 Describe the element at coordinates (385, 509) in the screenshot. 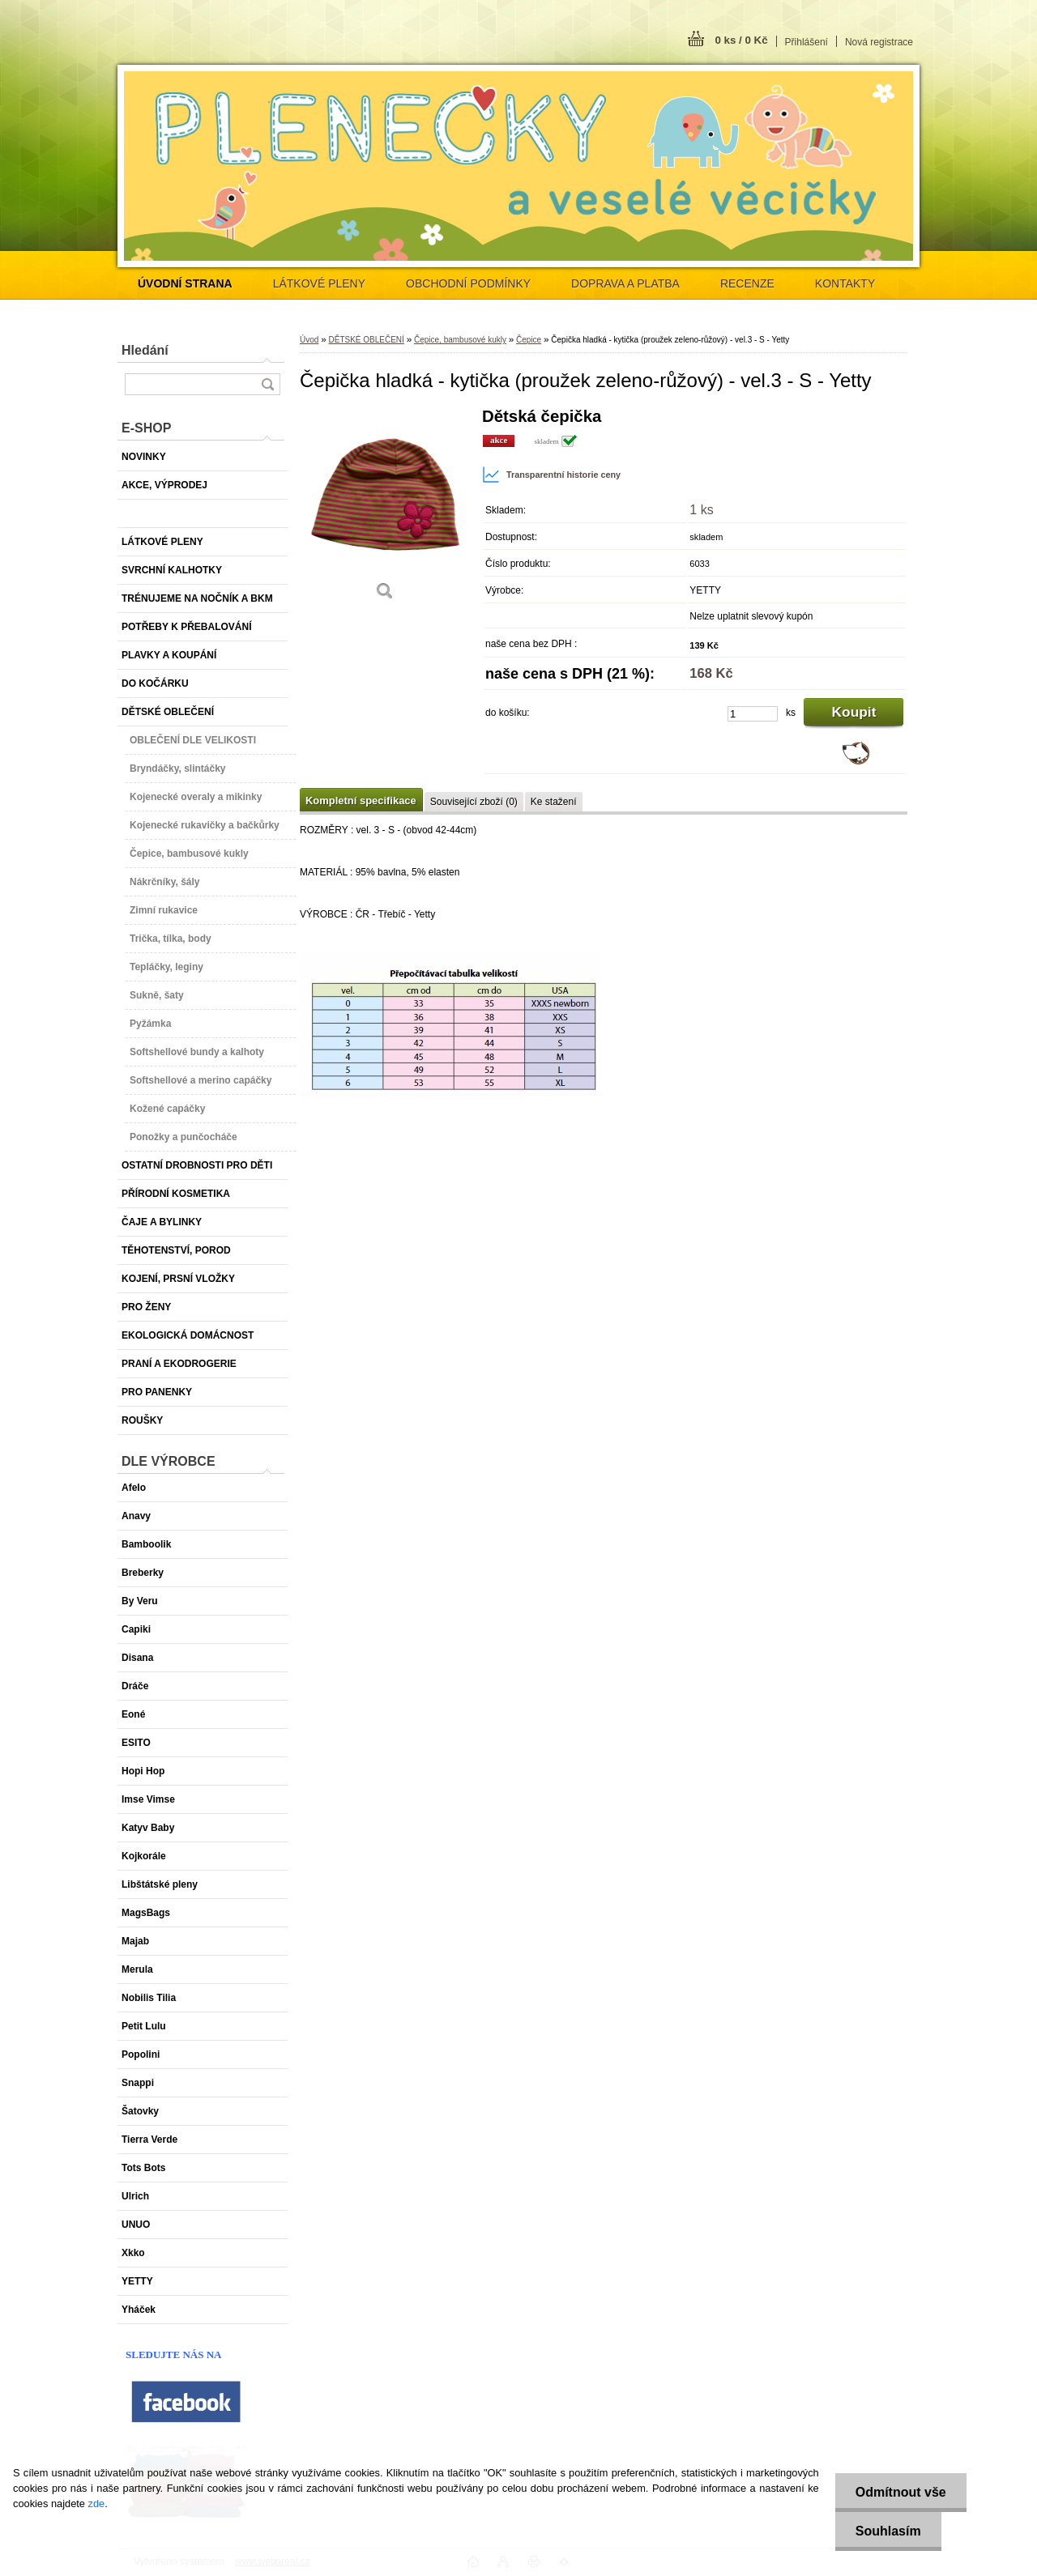

I see `[Čepička hladká - kytička (proužek zeleno-růžový) - vel.3 - S - Yetty]` at that location.